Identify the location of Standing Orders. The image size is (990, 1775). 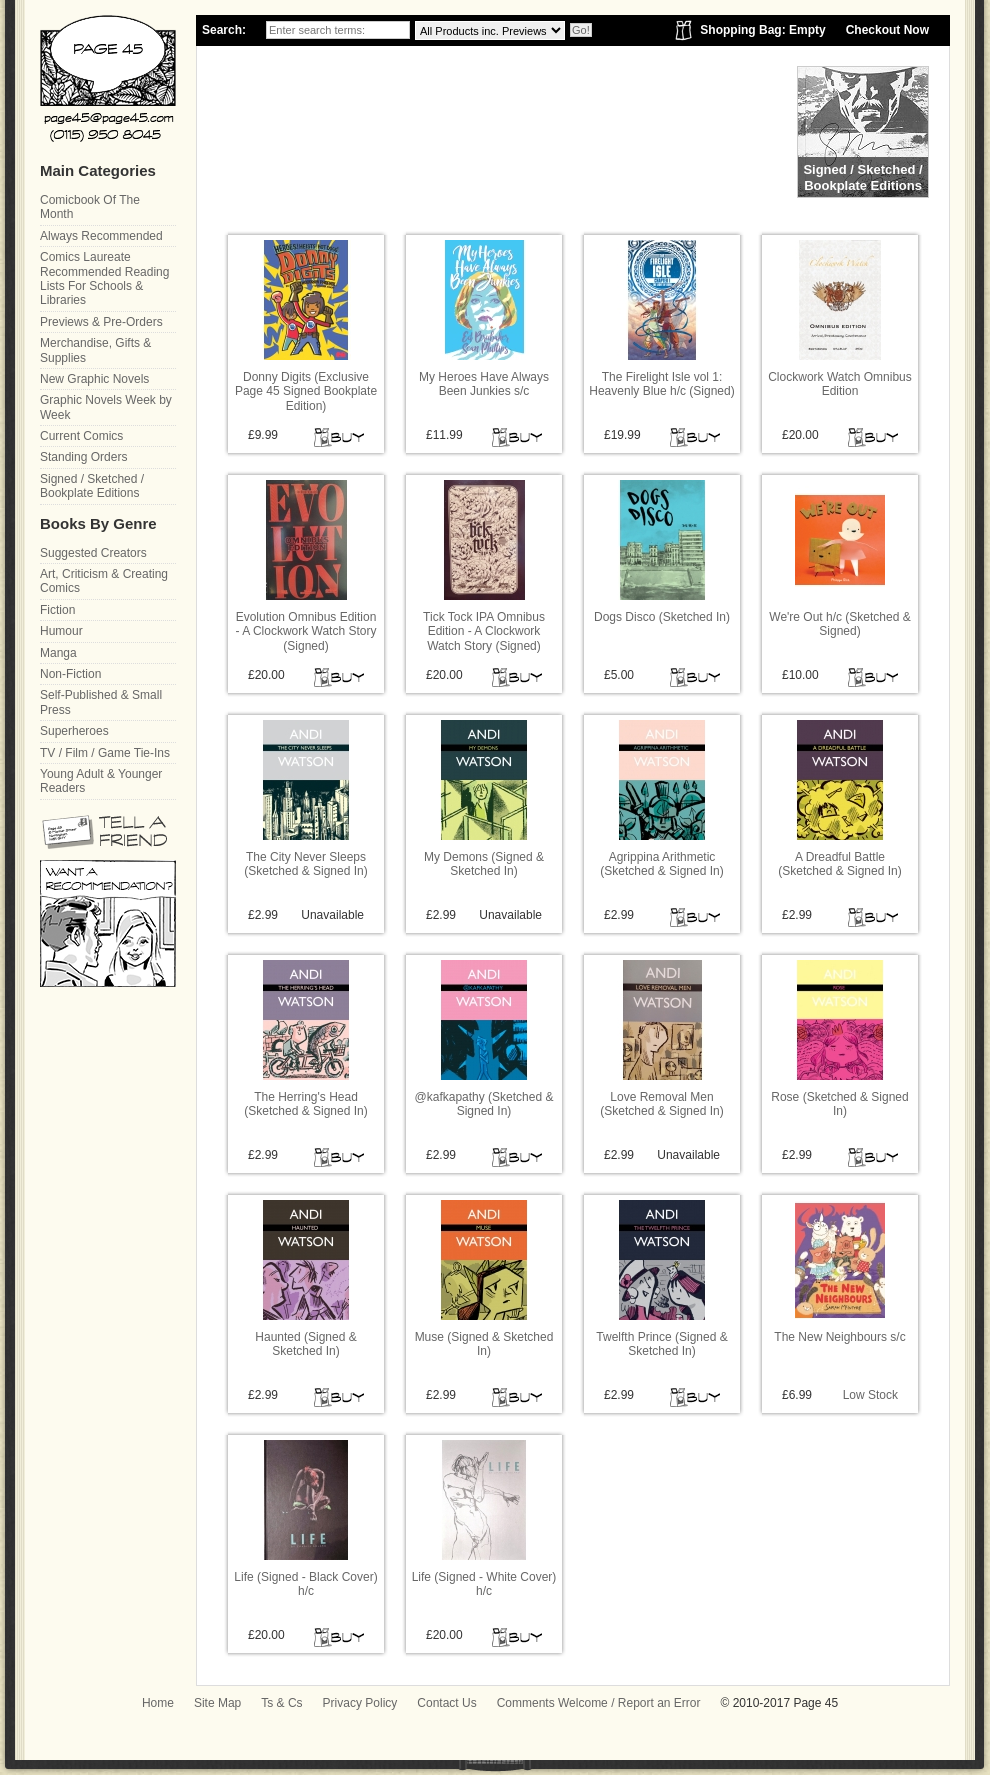
(83, 457).